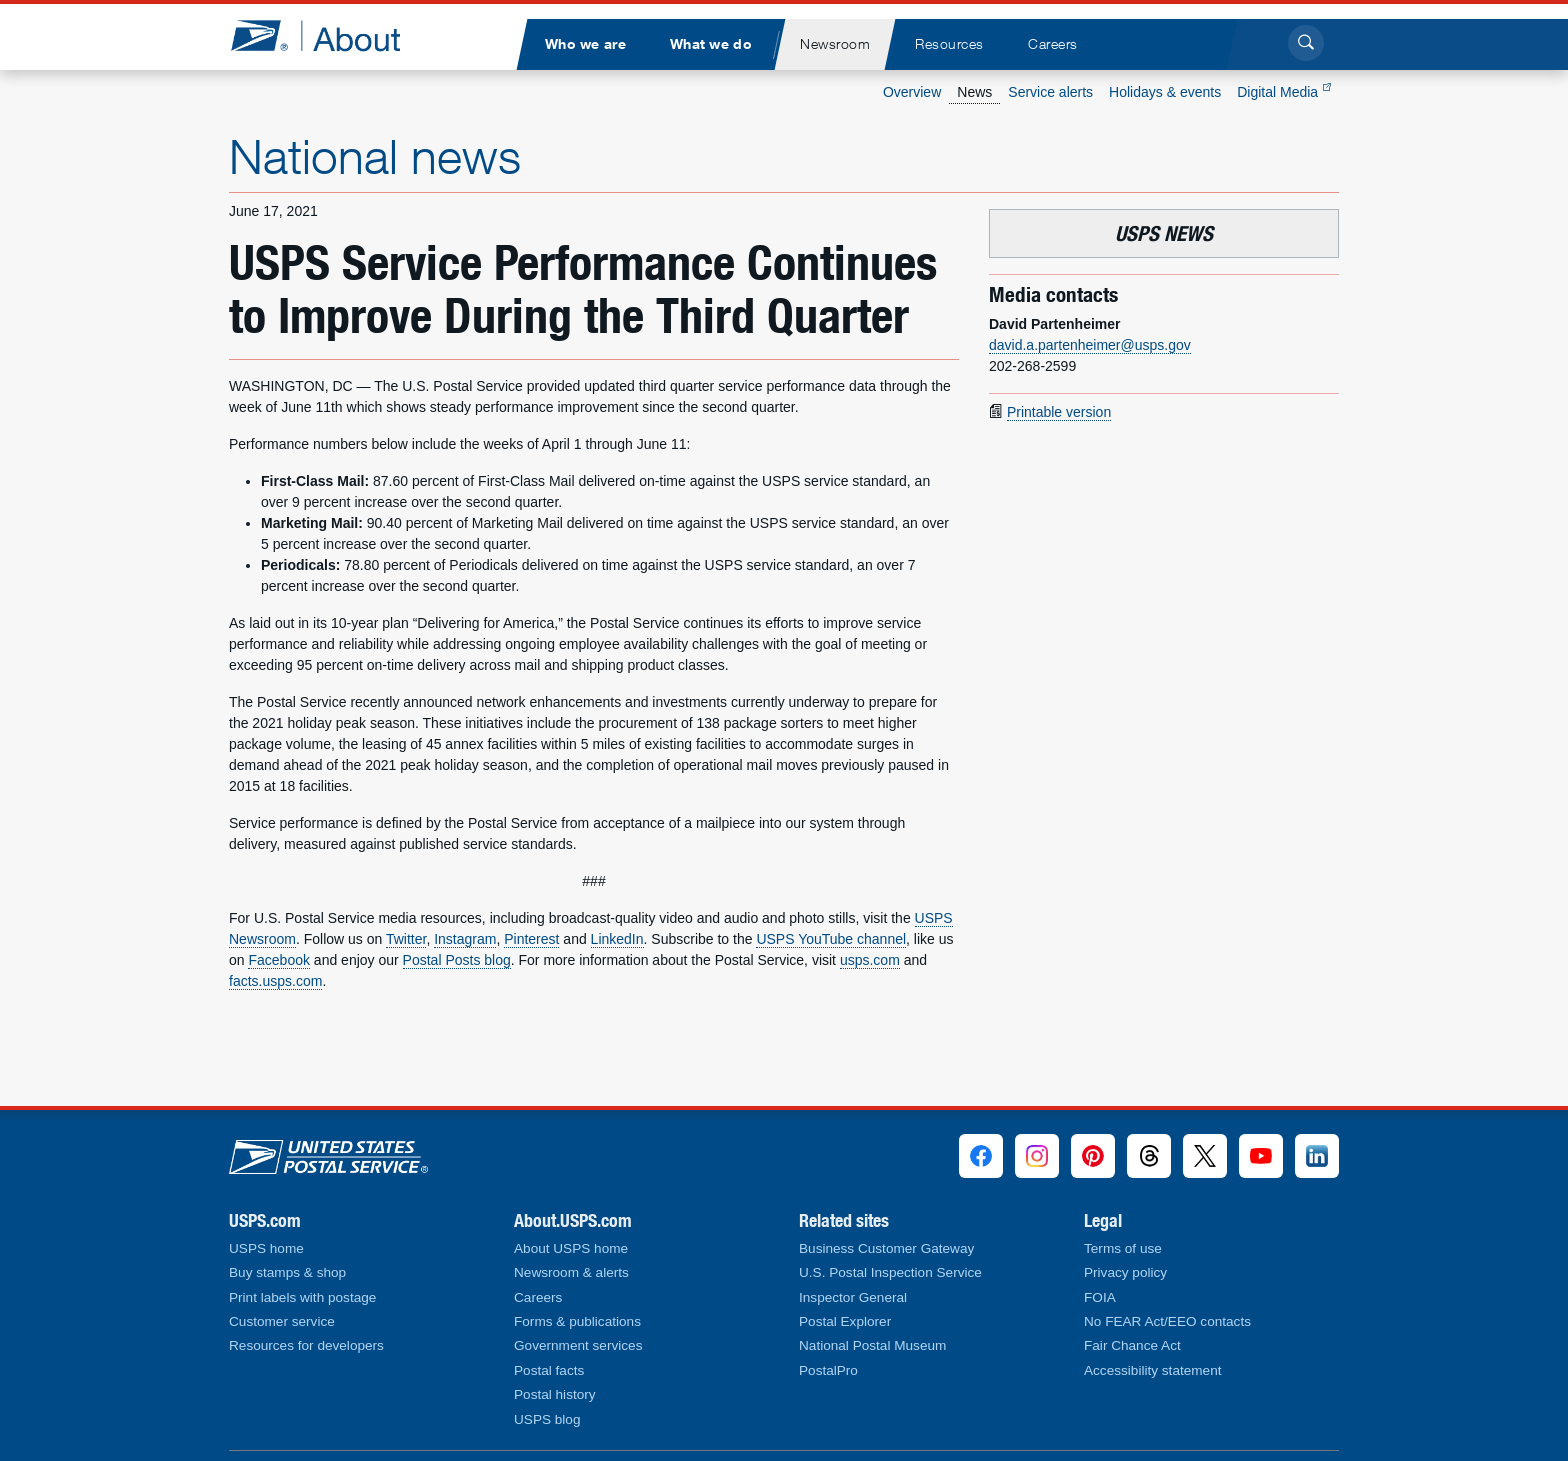 The image size is (1568, 1461). I want to click on Twitter, so click(406, 939).